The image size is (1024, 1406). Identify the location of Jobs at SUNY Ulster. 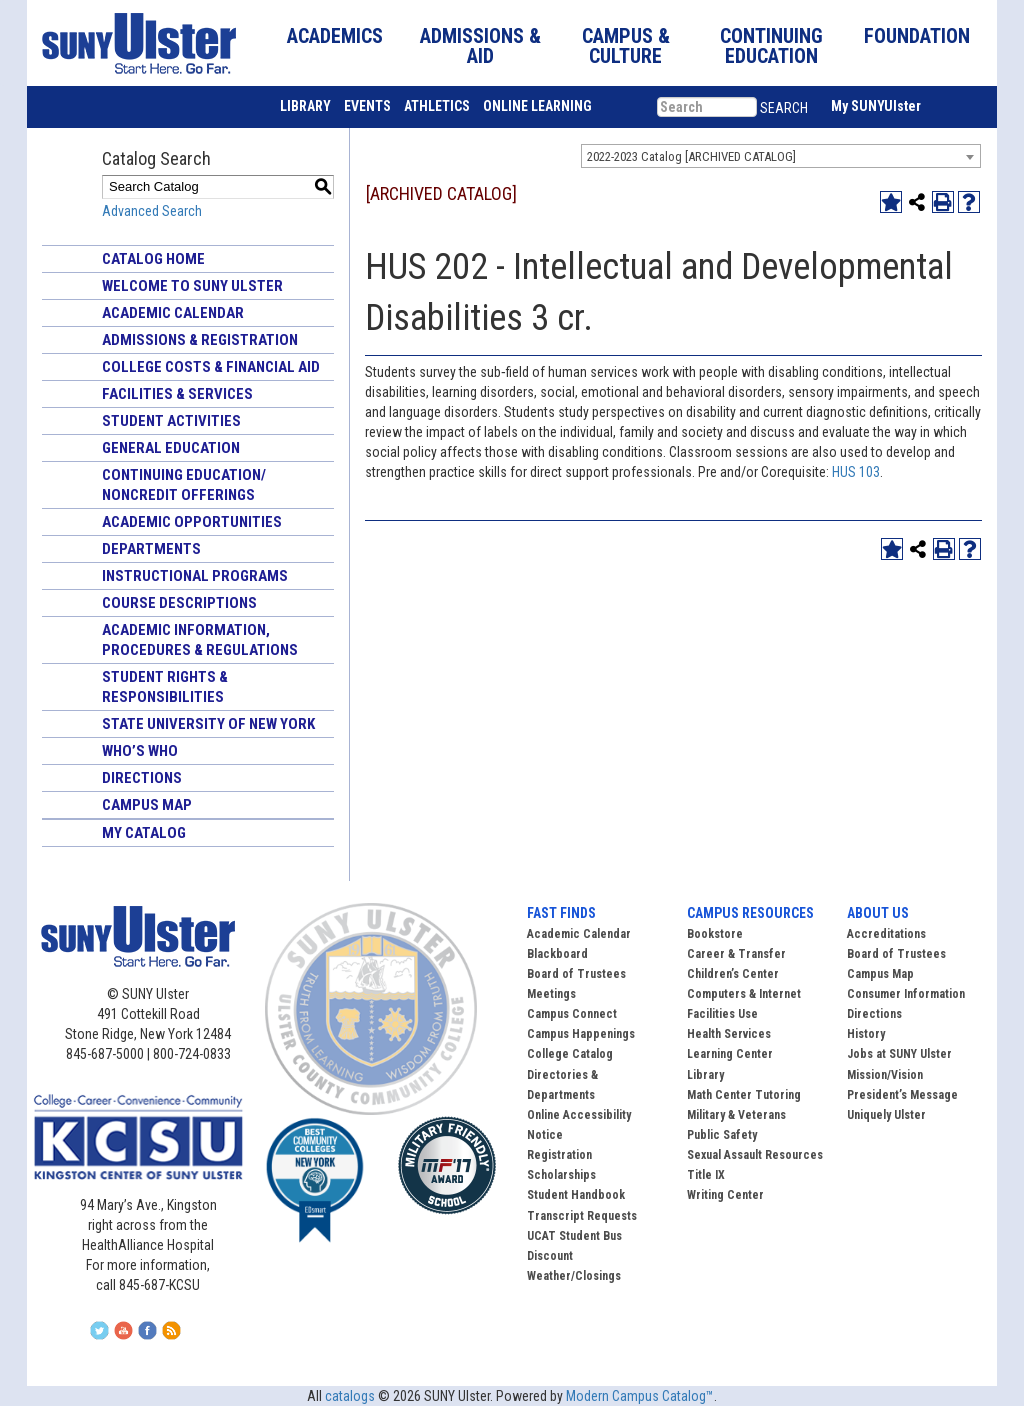
(899, 1054).